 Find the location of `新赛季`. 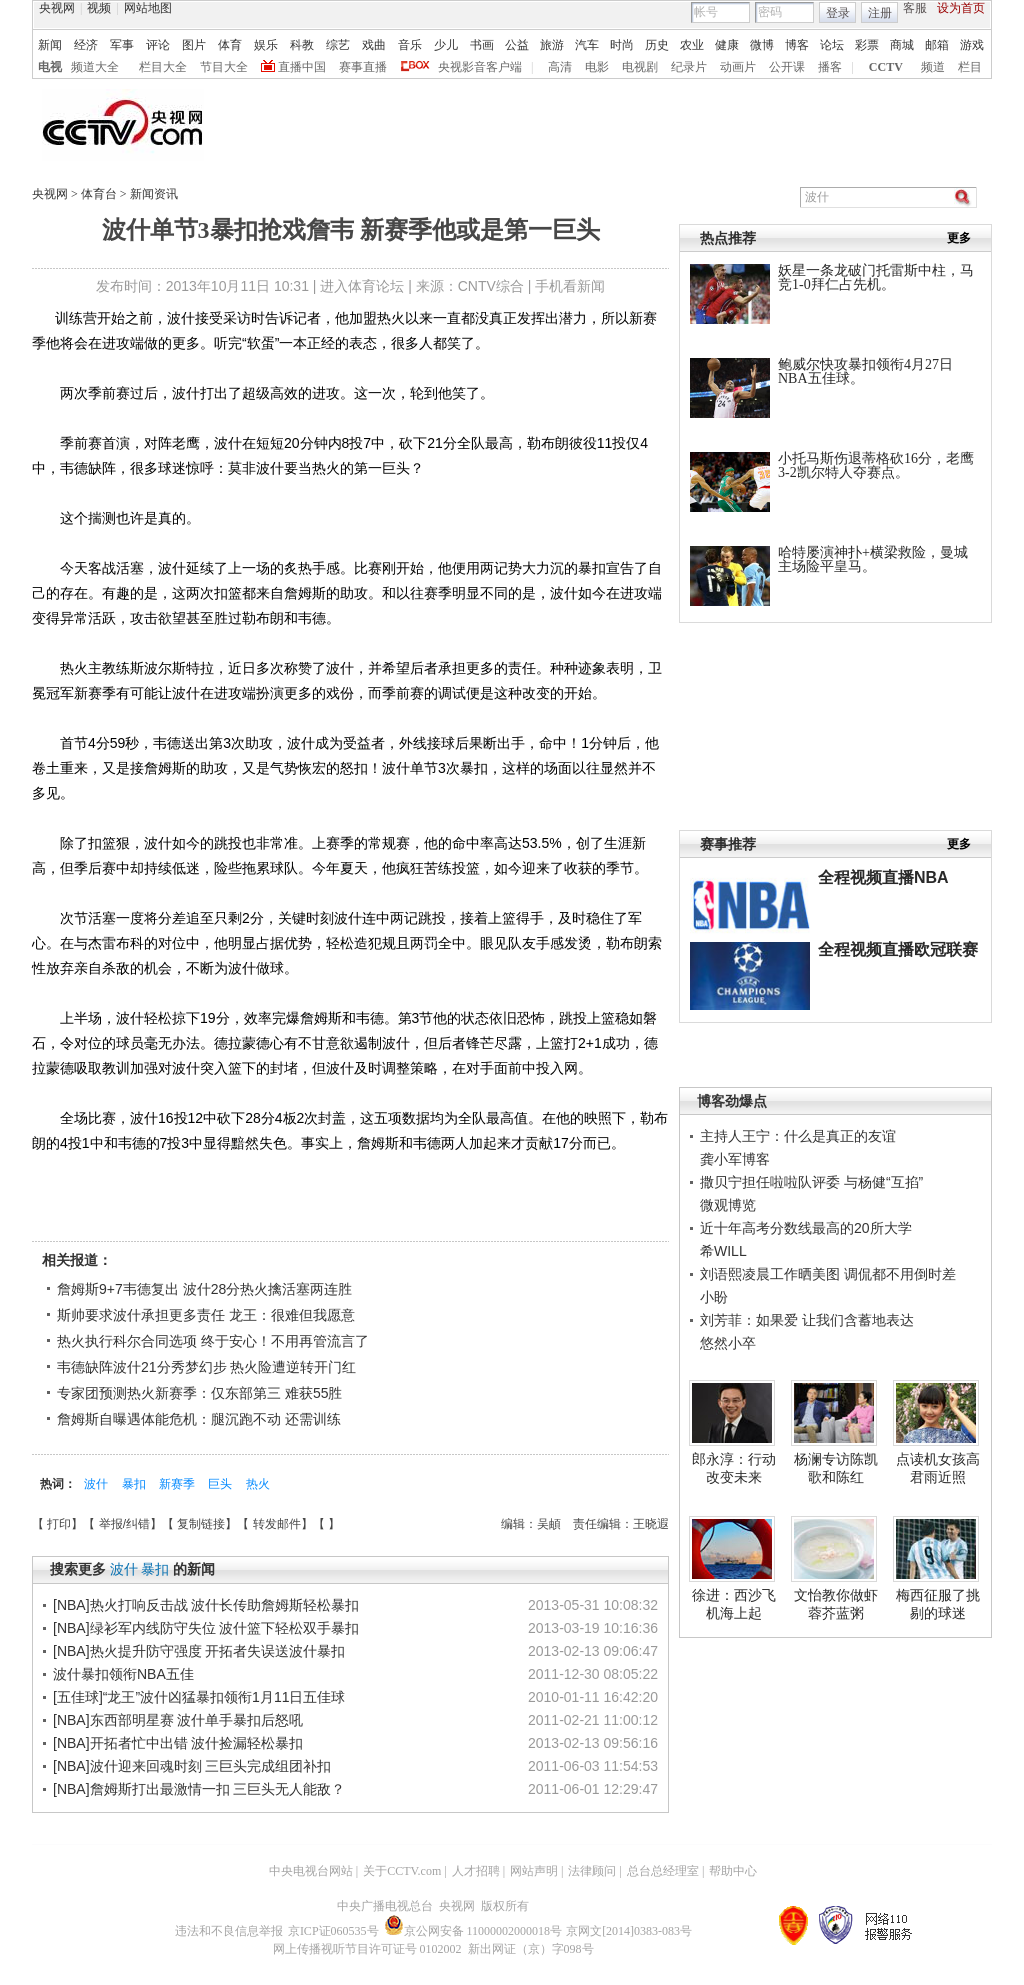

新赛季 is located at coordinates (178, 1484).